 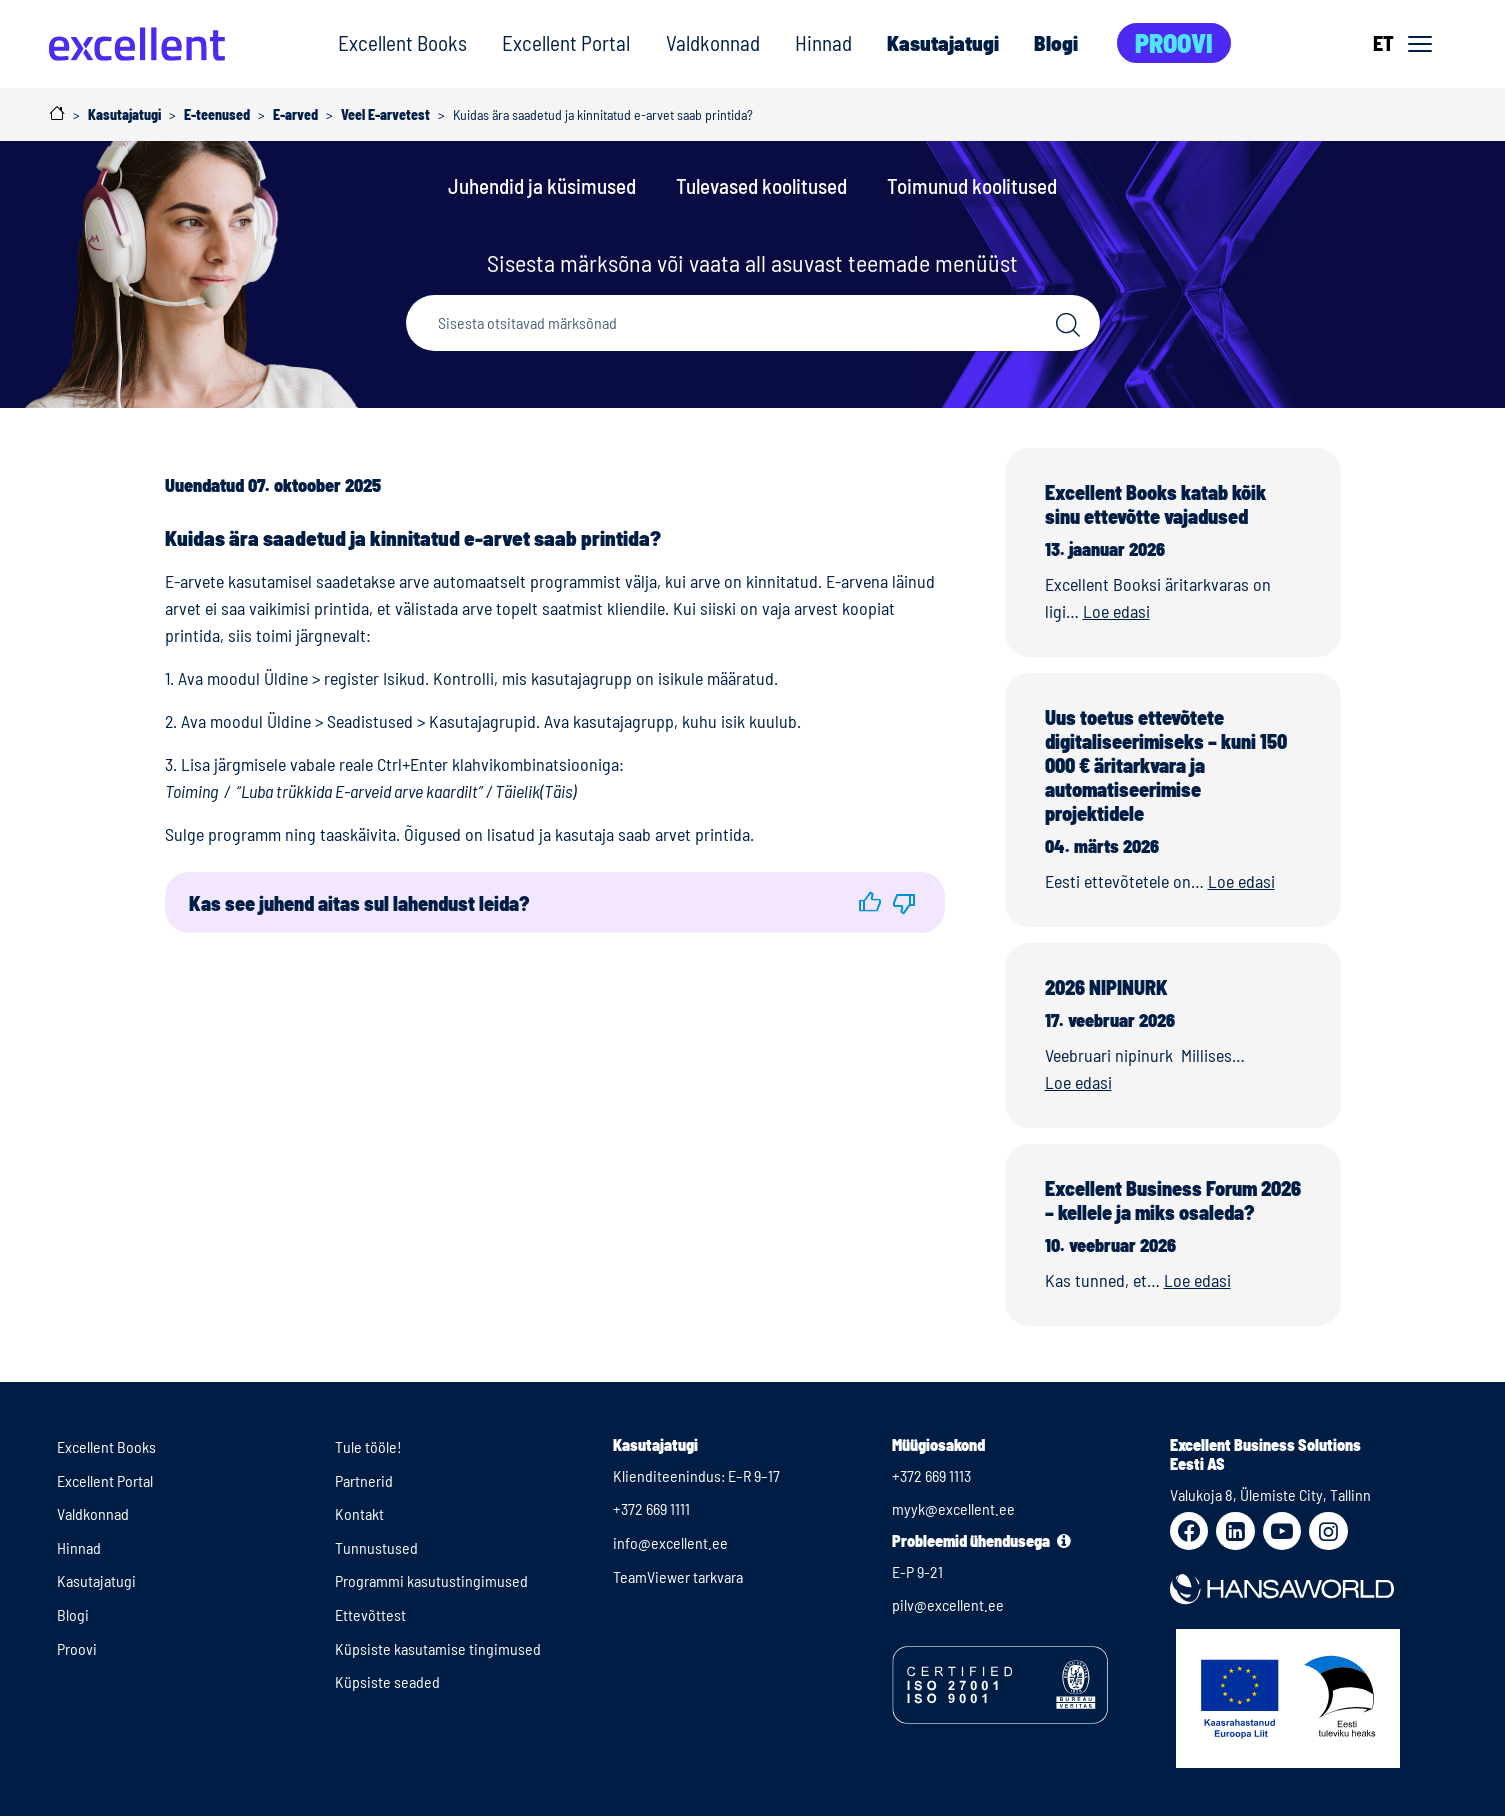 I want to click on Hinnad, so click(x=823, y=42).